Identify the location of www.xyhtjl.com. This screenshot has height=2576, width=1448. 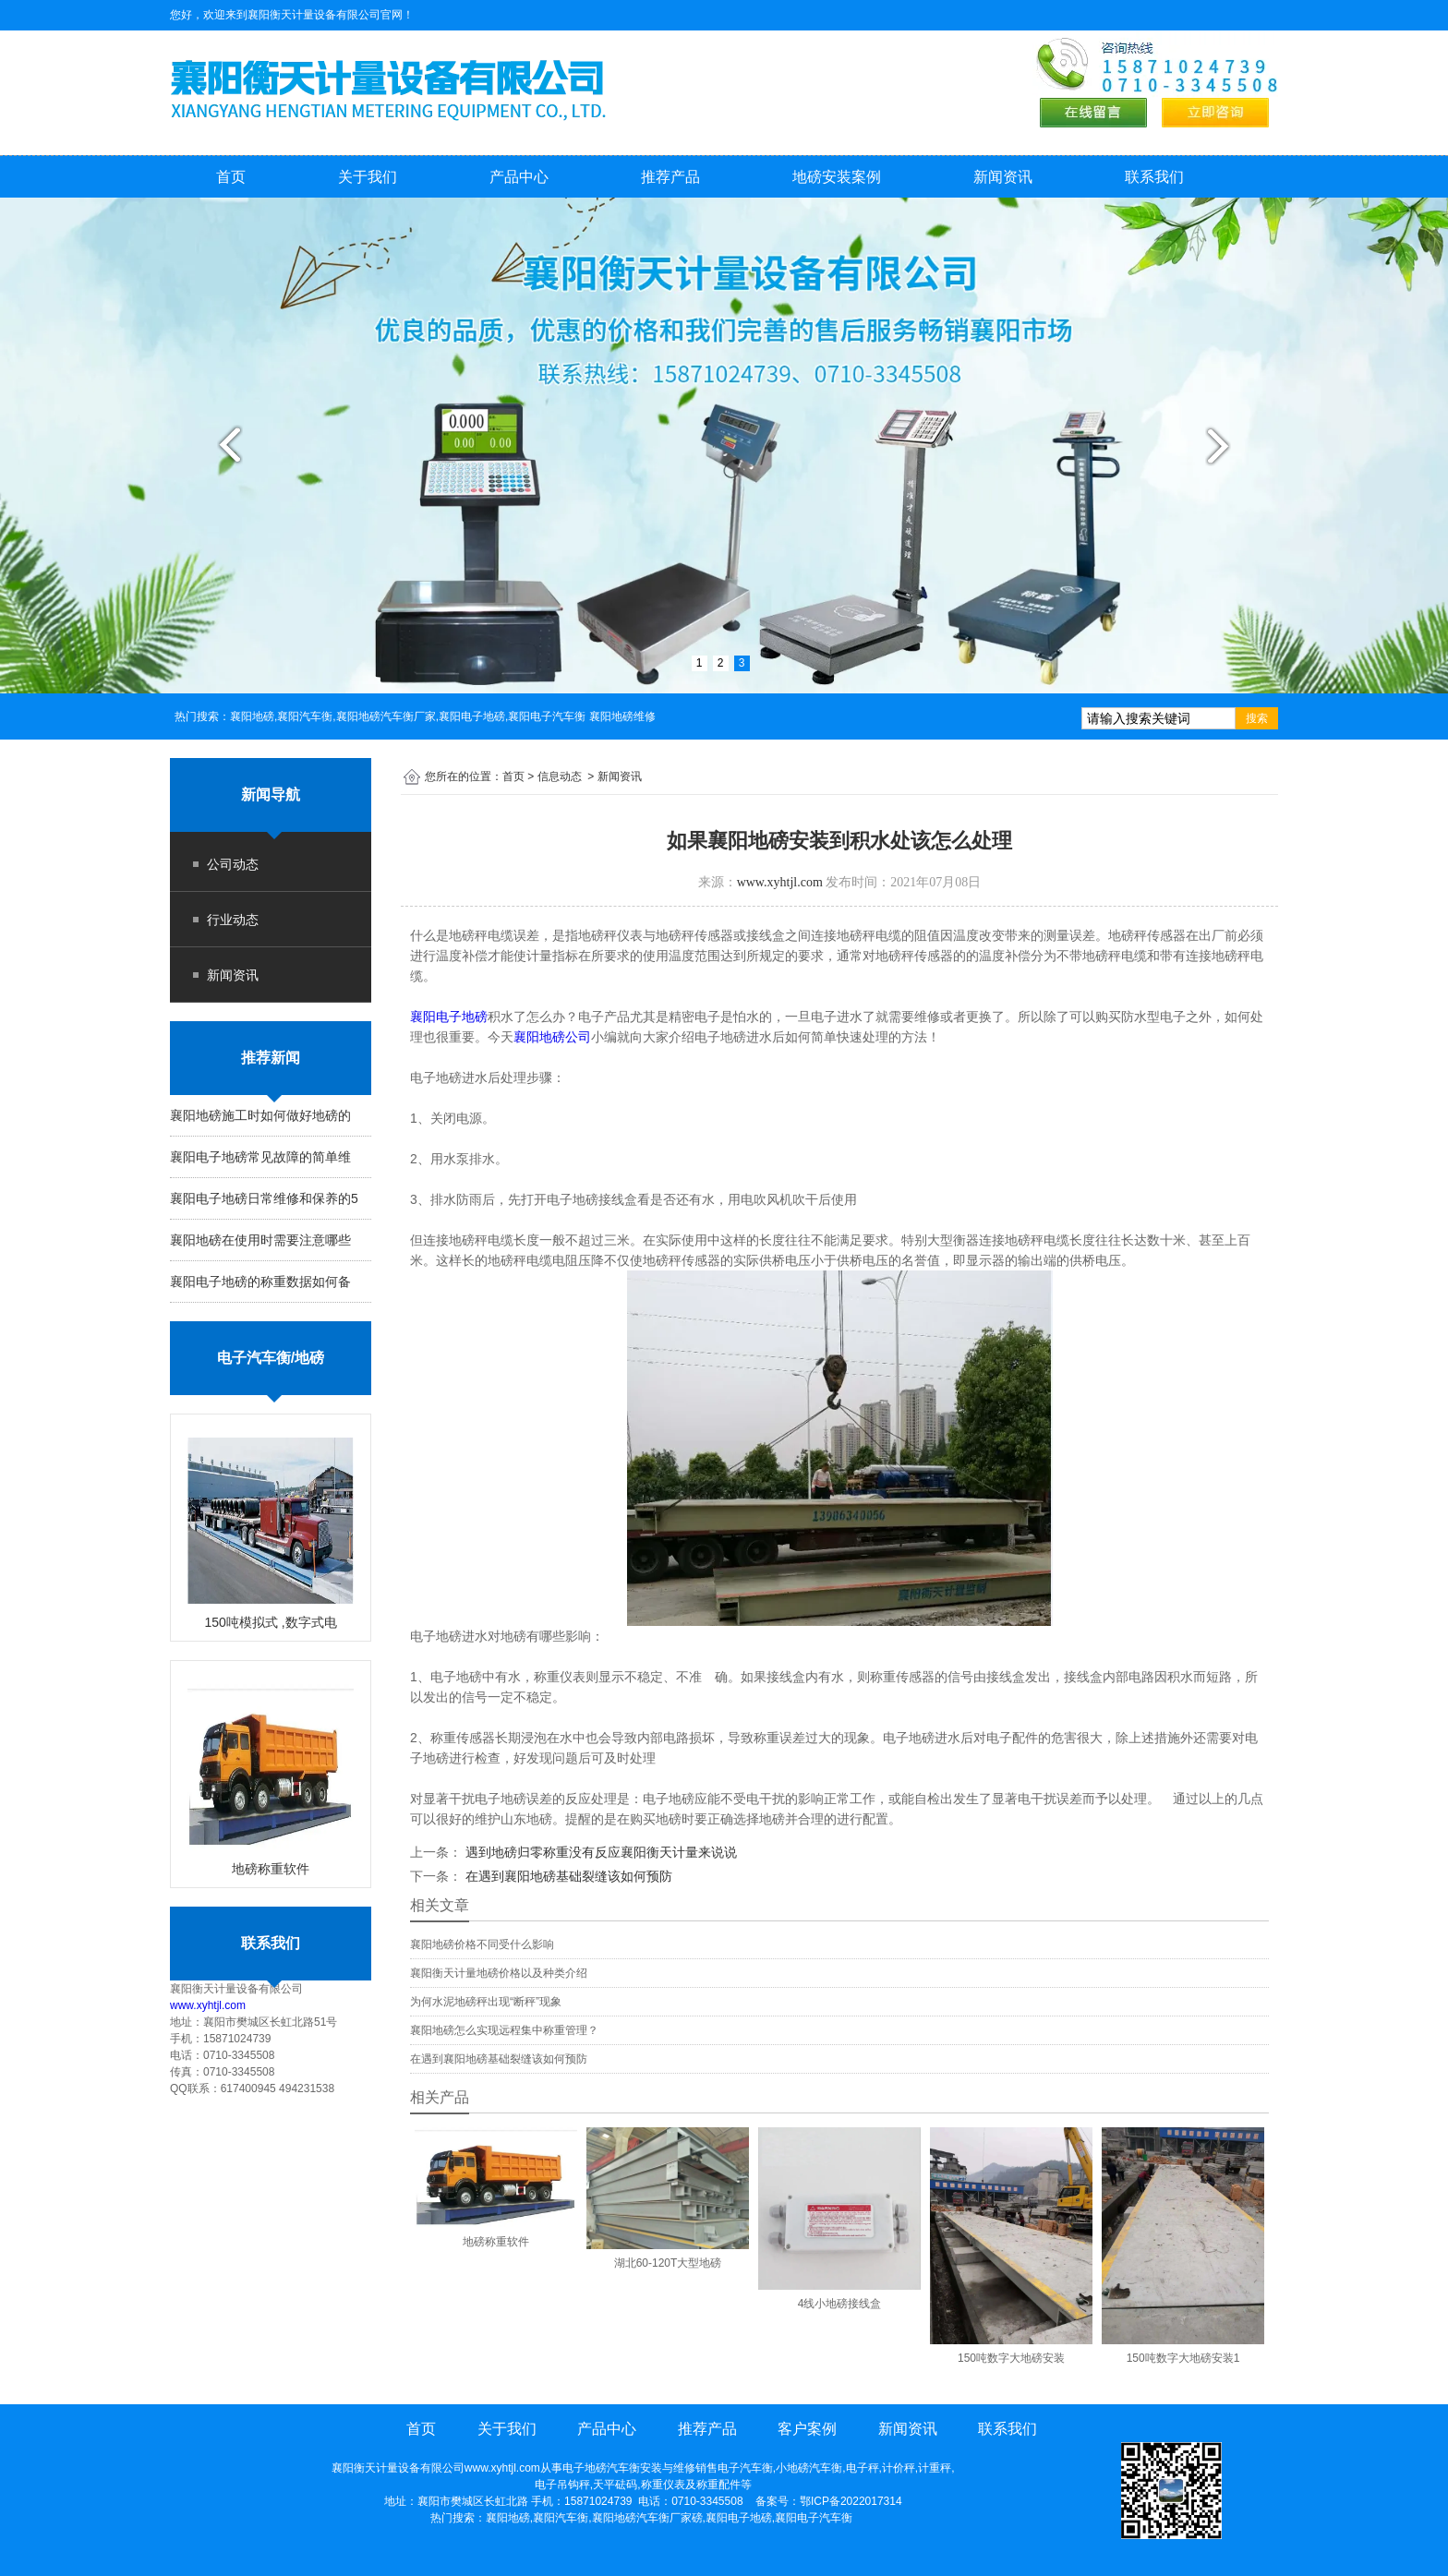
(208, 2005).